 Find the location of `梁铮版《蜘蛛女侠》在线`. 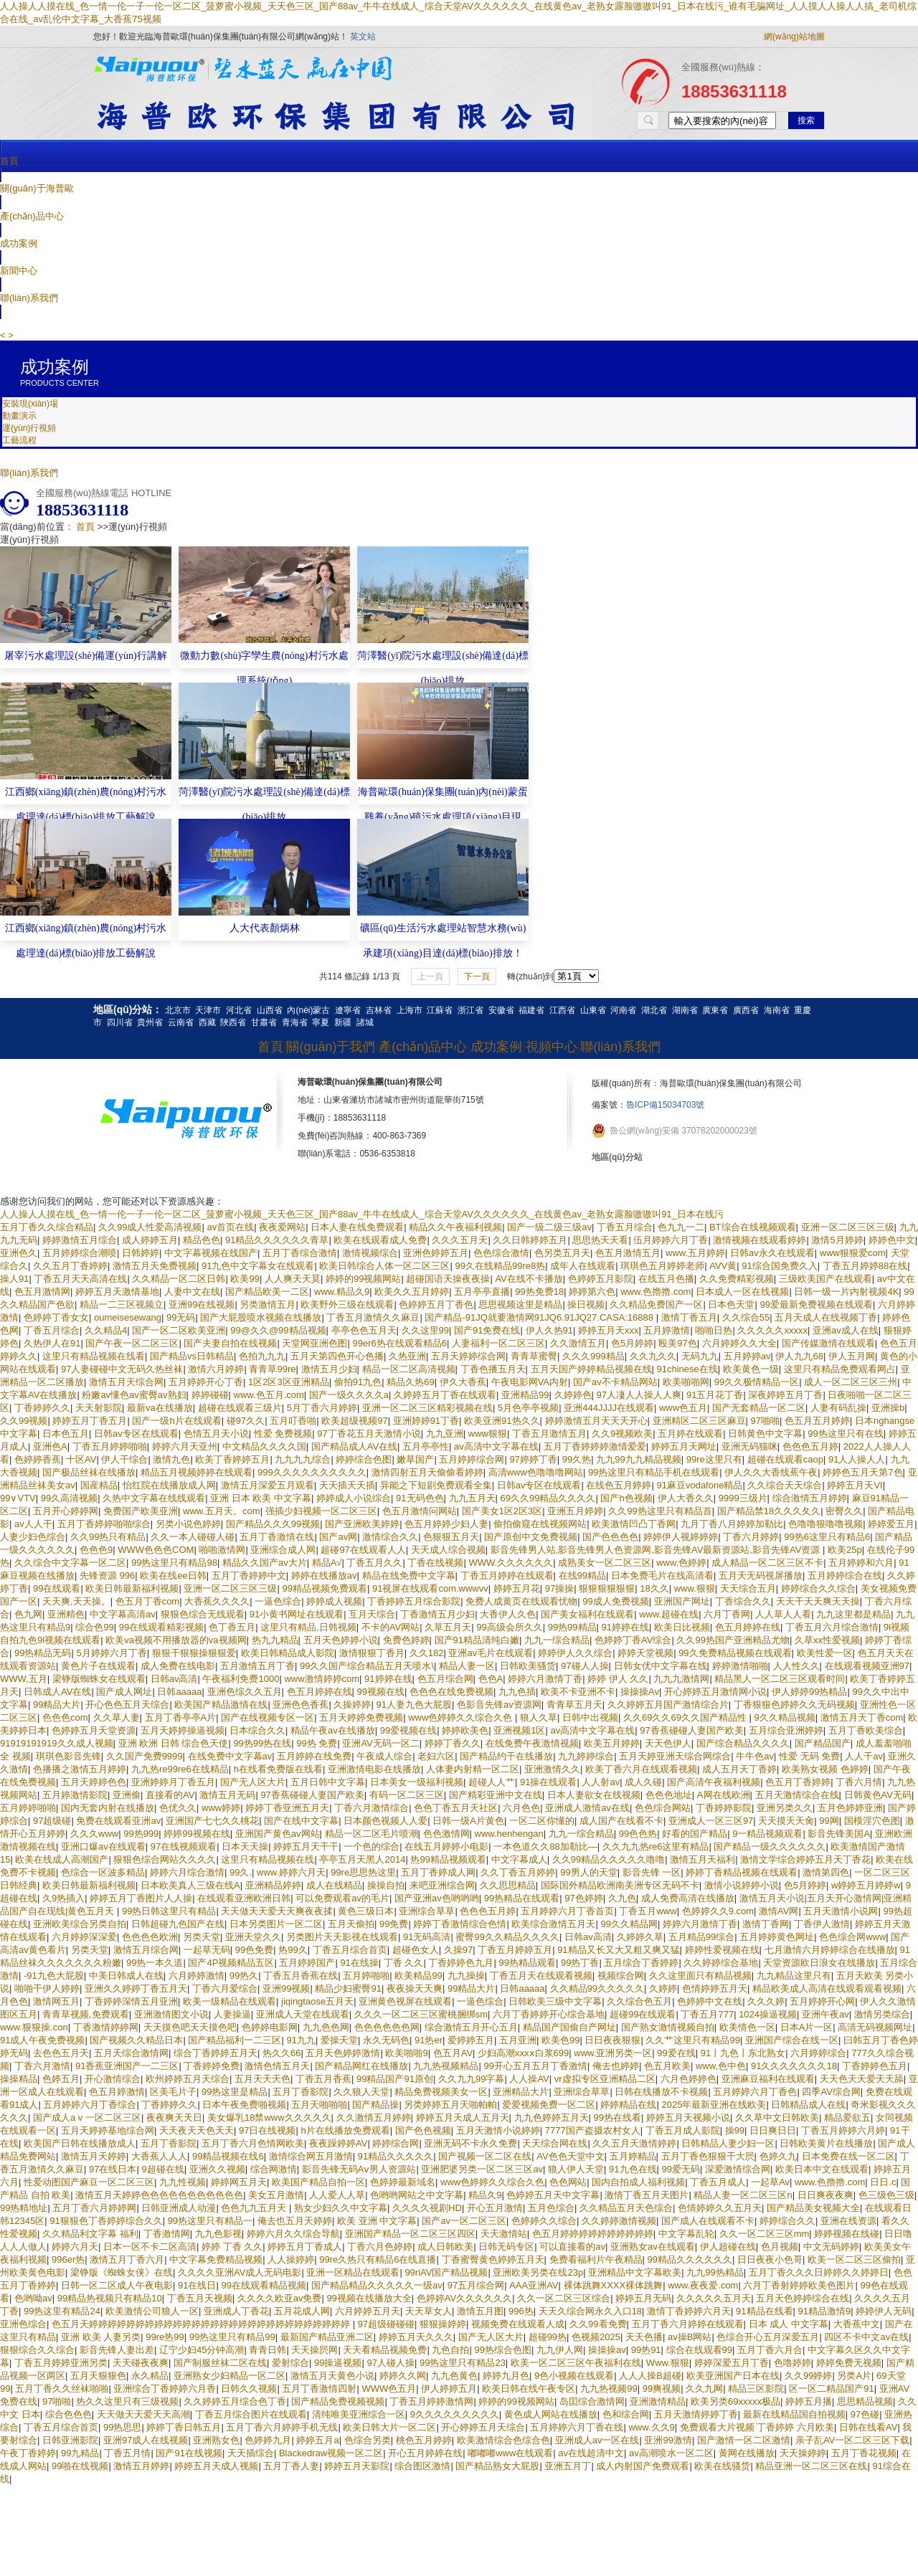

梁铮版《蜘蛛女侠》在线 is located at coordinates (121, 2272).